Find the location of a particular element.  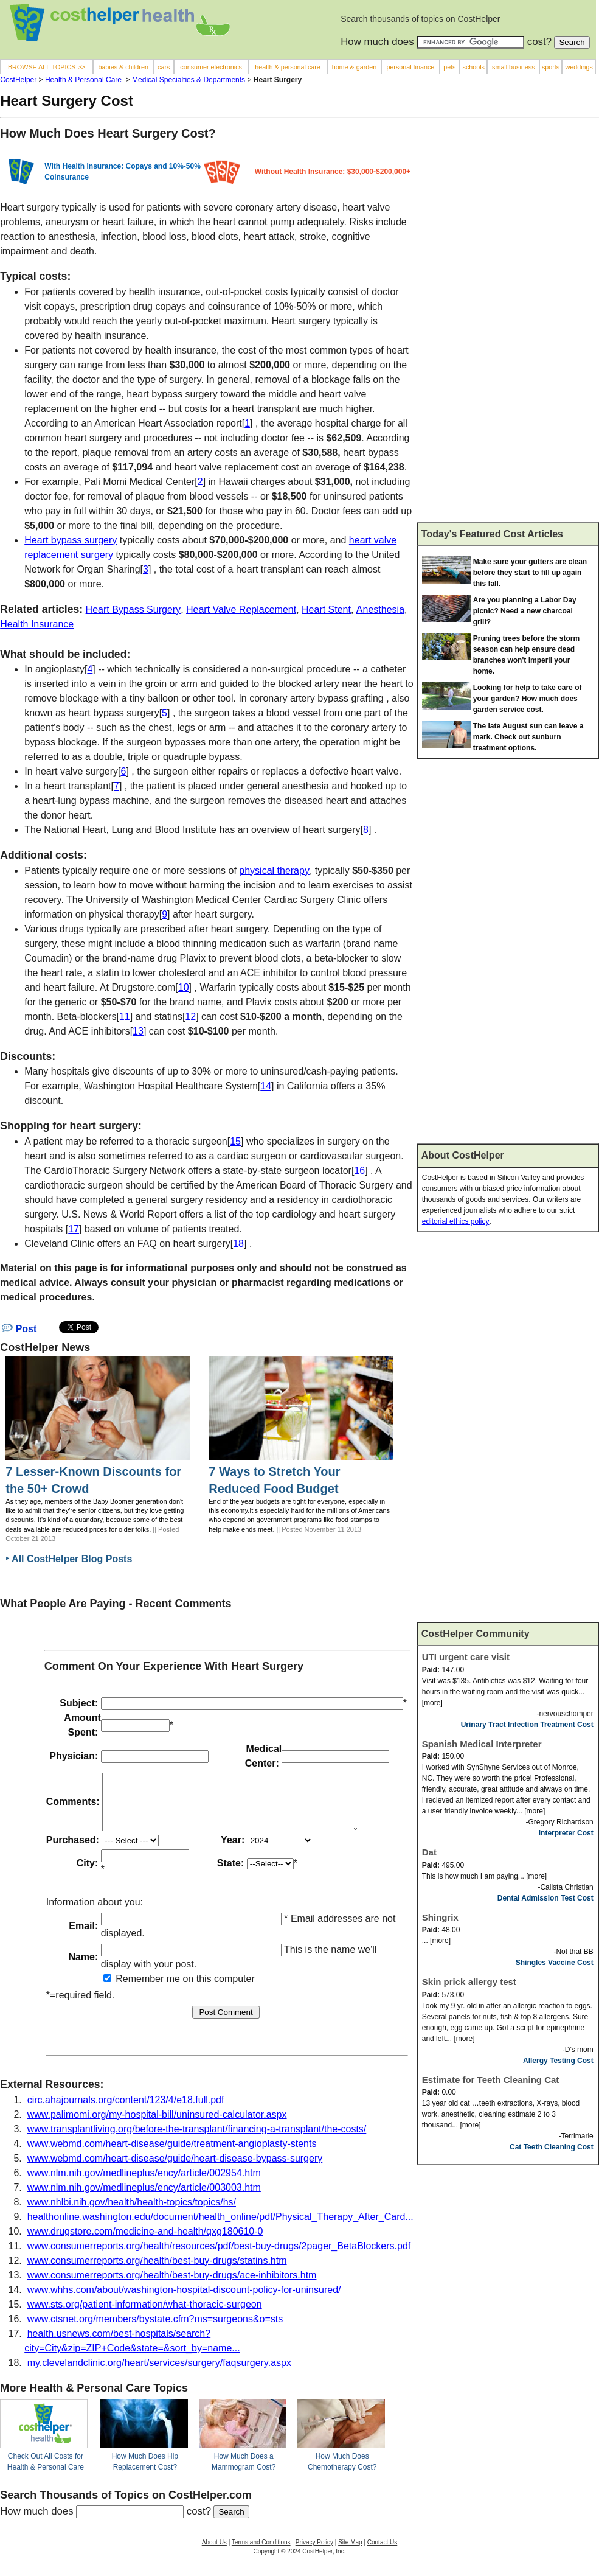

www.ctsnet.org/members/bystate.cfm?ms=surgeons&o=sts is located at coordinates (155, 2330).